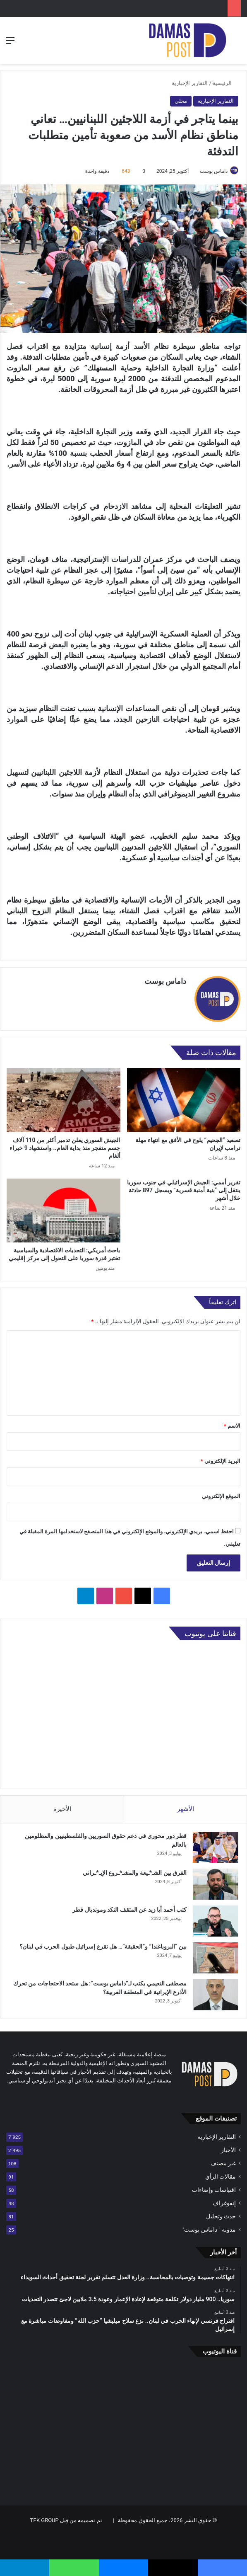 This screenshot has width=247, height=2576. What do you see at coordinates (215, 1847) in the screenshot?
I see `[قطر دور محوري في دعم حقوق السوريين والفلسطينيين والمظلومين بالعالم]` at bounding box center [215, 1847].